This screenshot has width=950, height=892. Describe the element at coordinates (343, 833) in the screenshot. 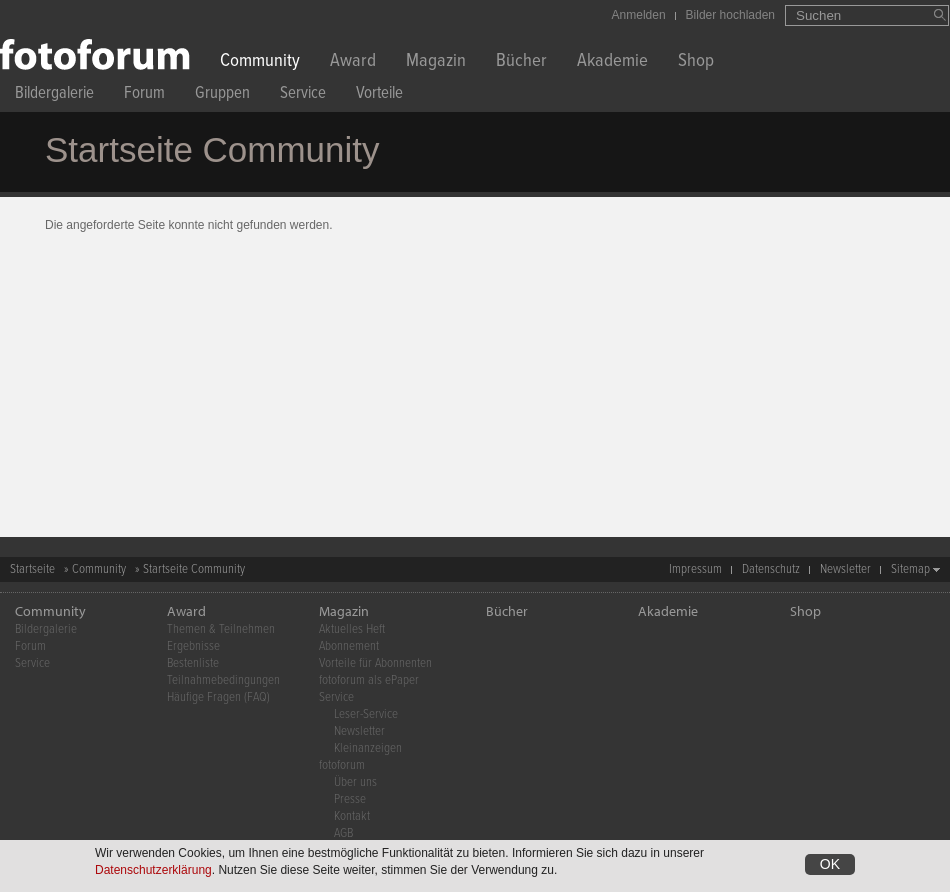

I see `AGB` at that location.